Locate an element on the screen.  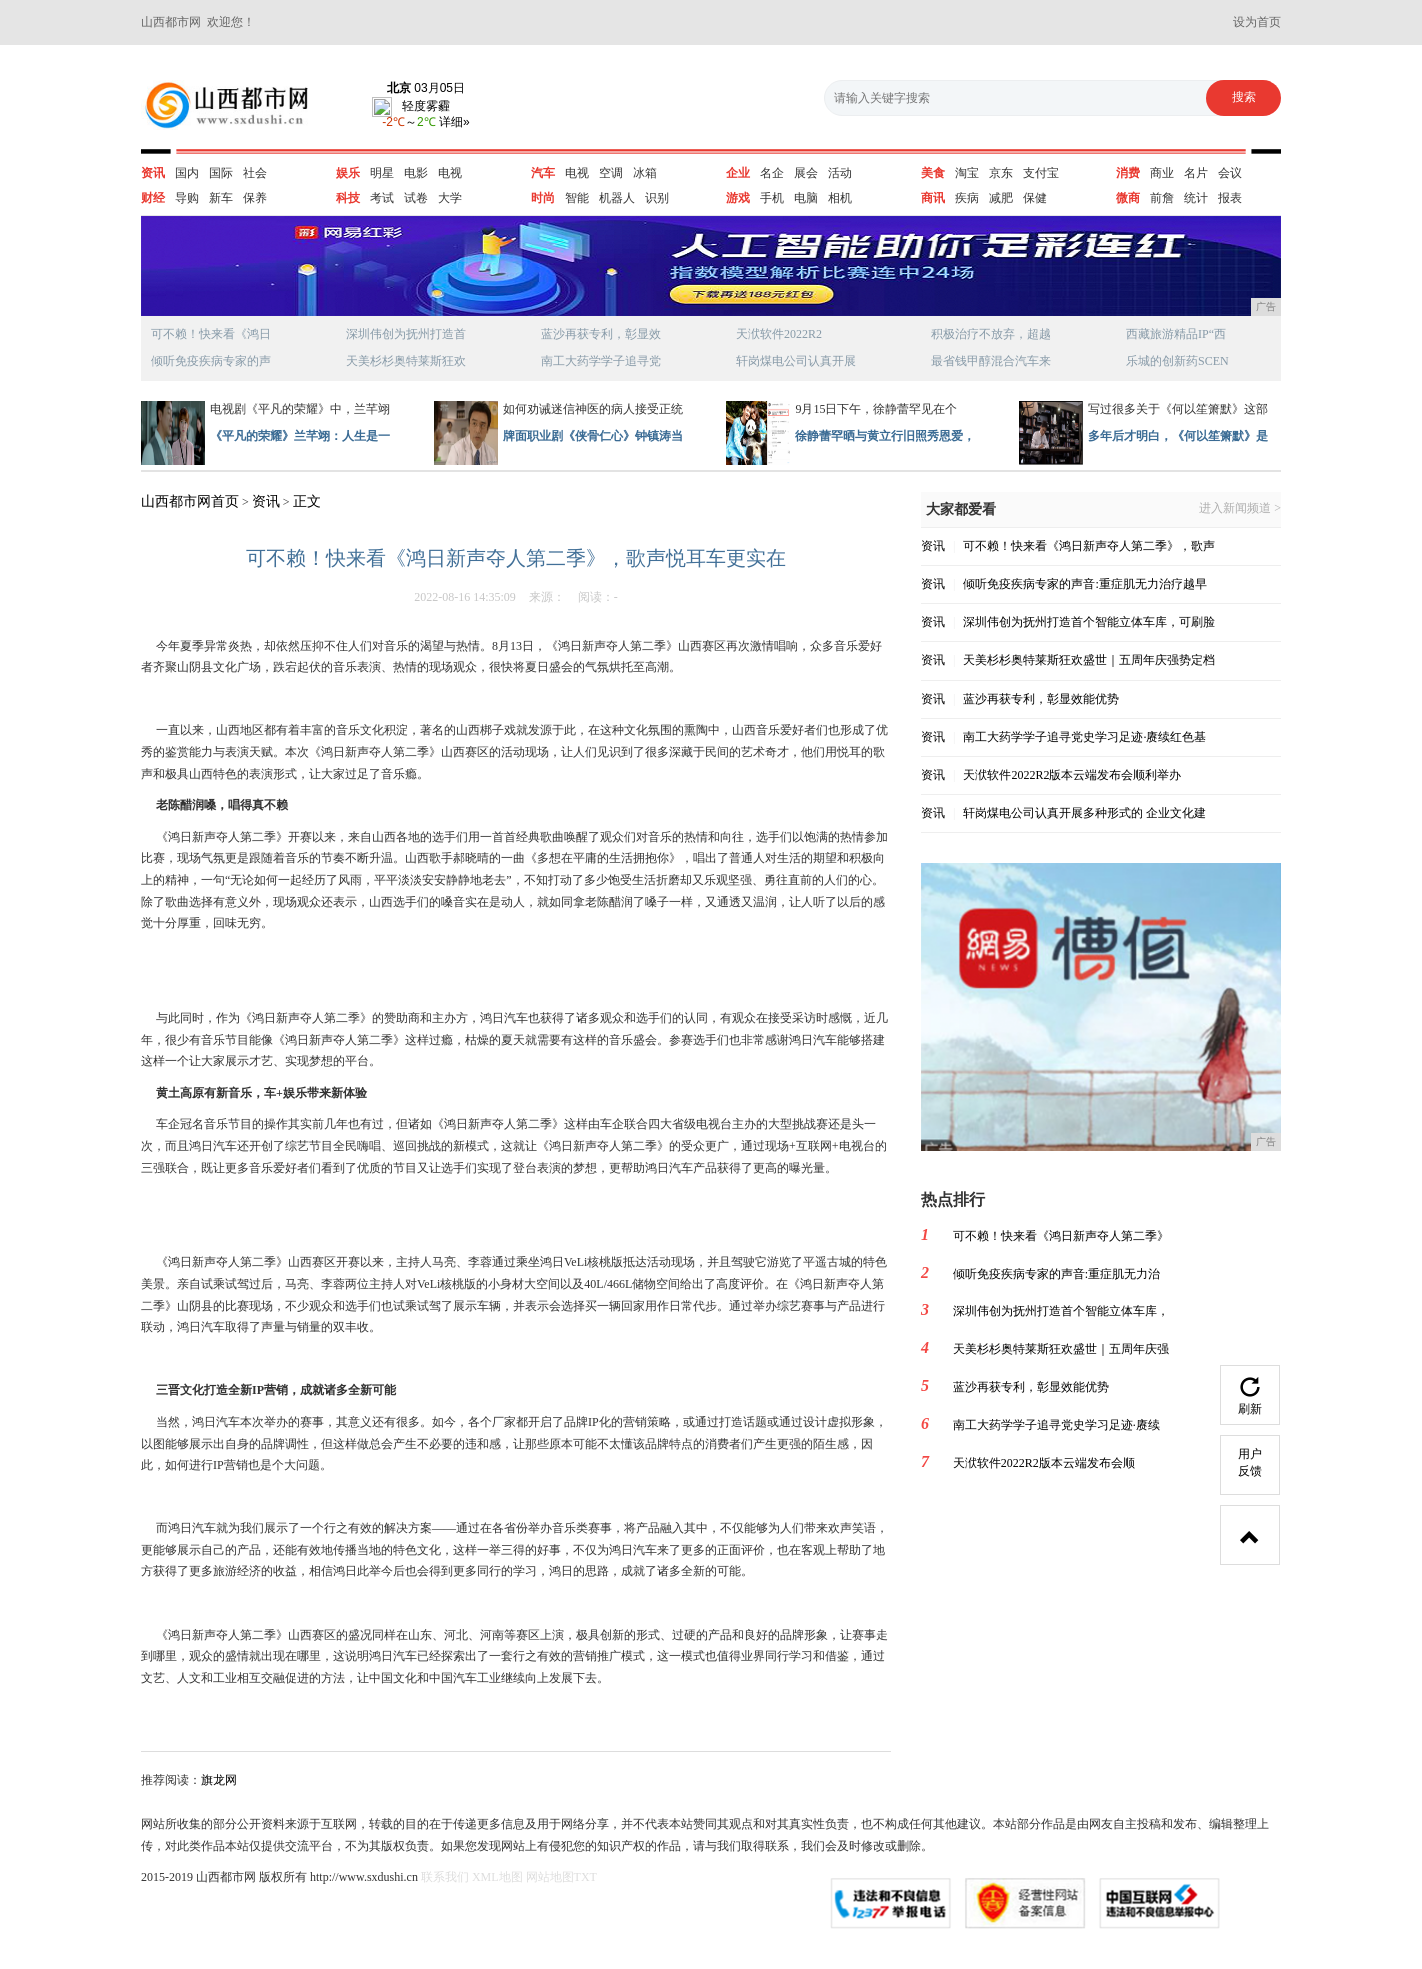
时尚 is located at coordinates (543, 198).